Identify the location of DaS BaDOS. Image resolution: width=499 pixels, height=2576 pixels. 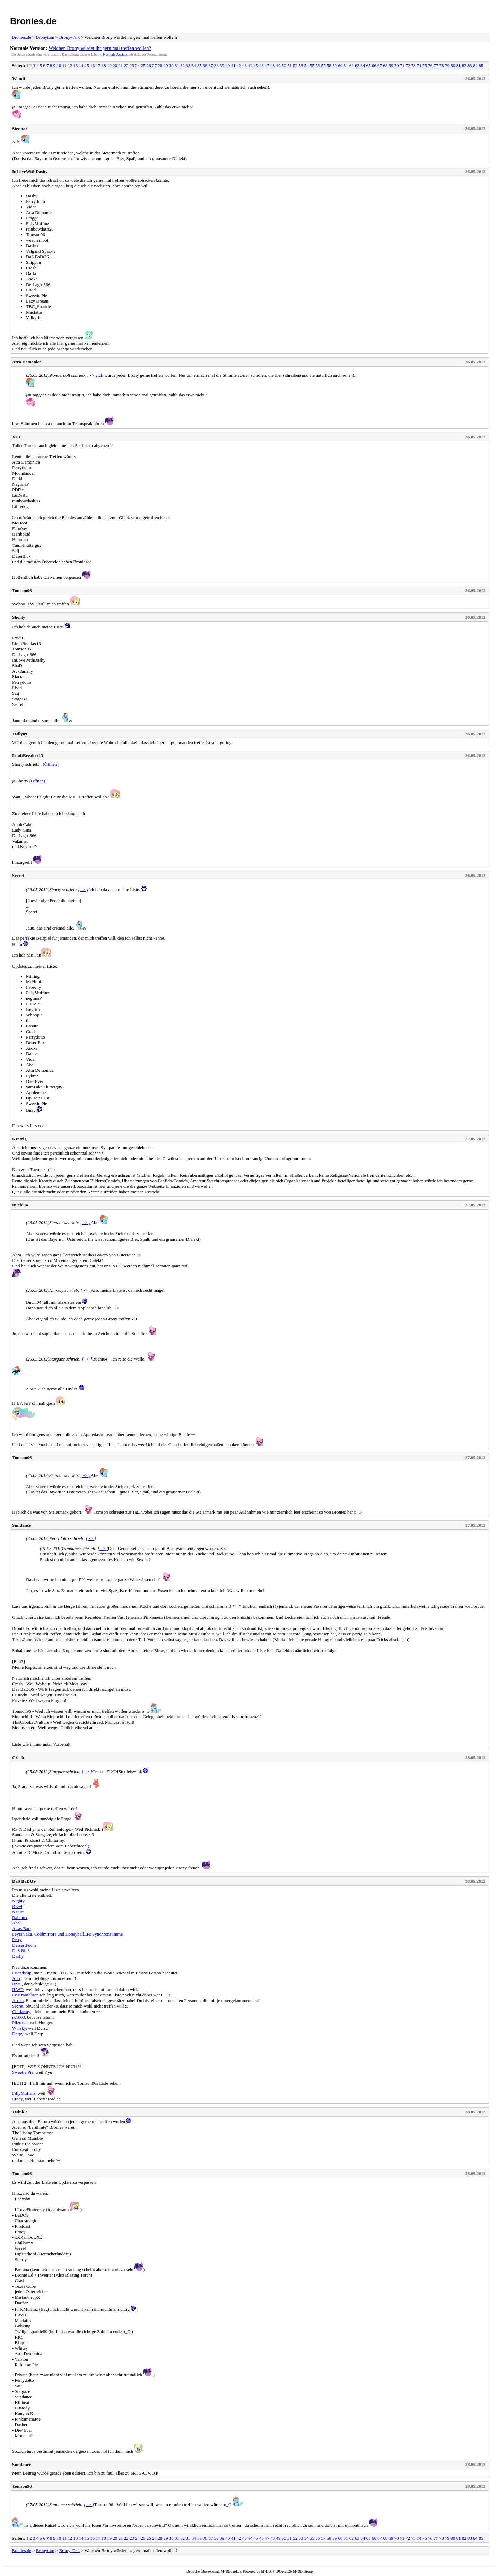
(24, 1881).